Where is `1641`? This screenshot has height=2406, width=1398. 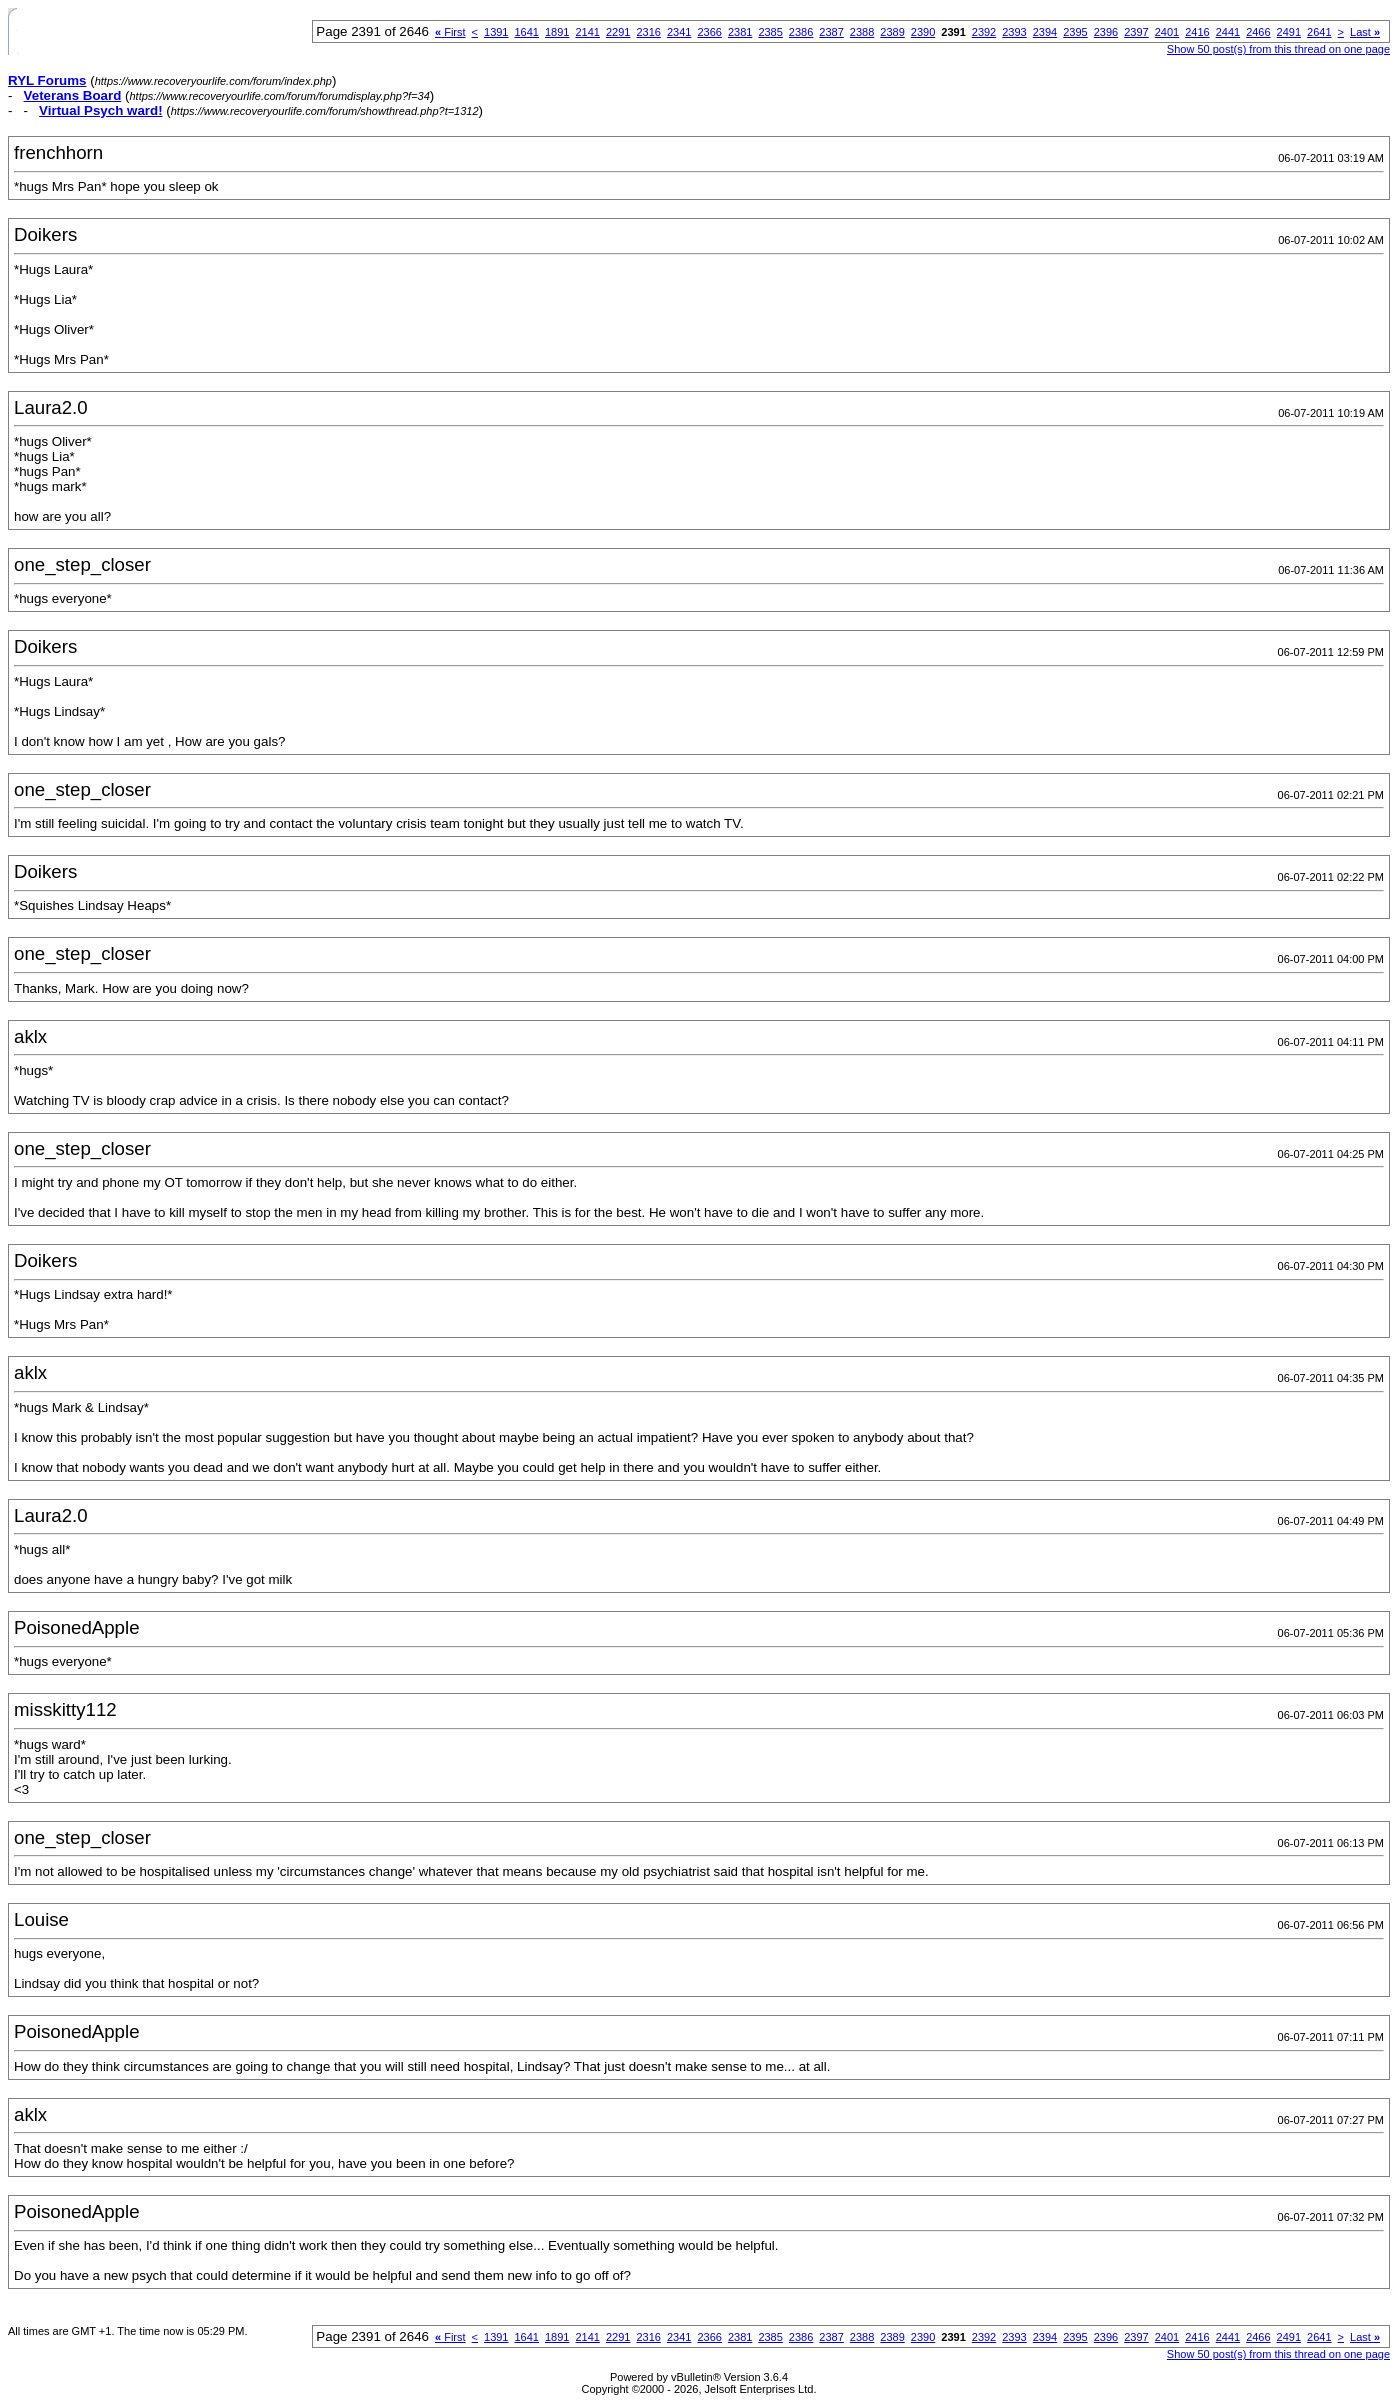 1641 is located at coordinates (527, 32).